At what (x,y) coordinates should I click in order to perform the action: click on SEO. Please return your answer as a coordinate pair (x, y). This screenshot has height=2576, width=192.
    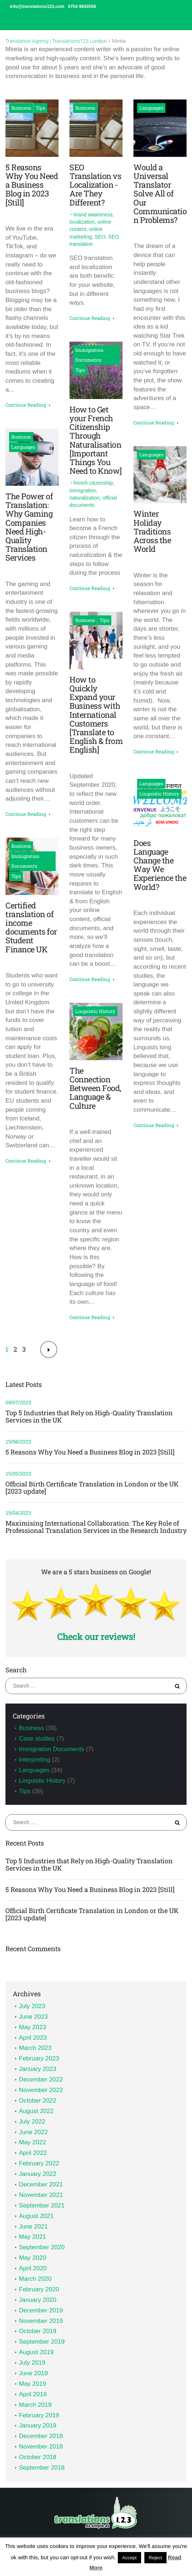
    Looking at the image, I should click on (100, 237).